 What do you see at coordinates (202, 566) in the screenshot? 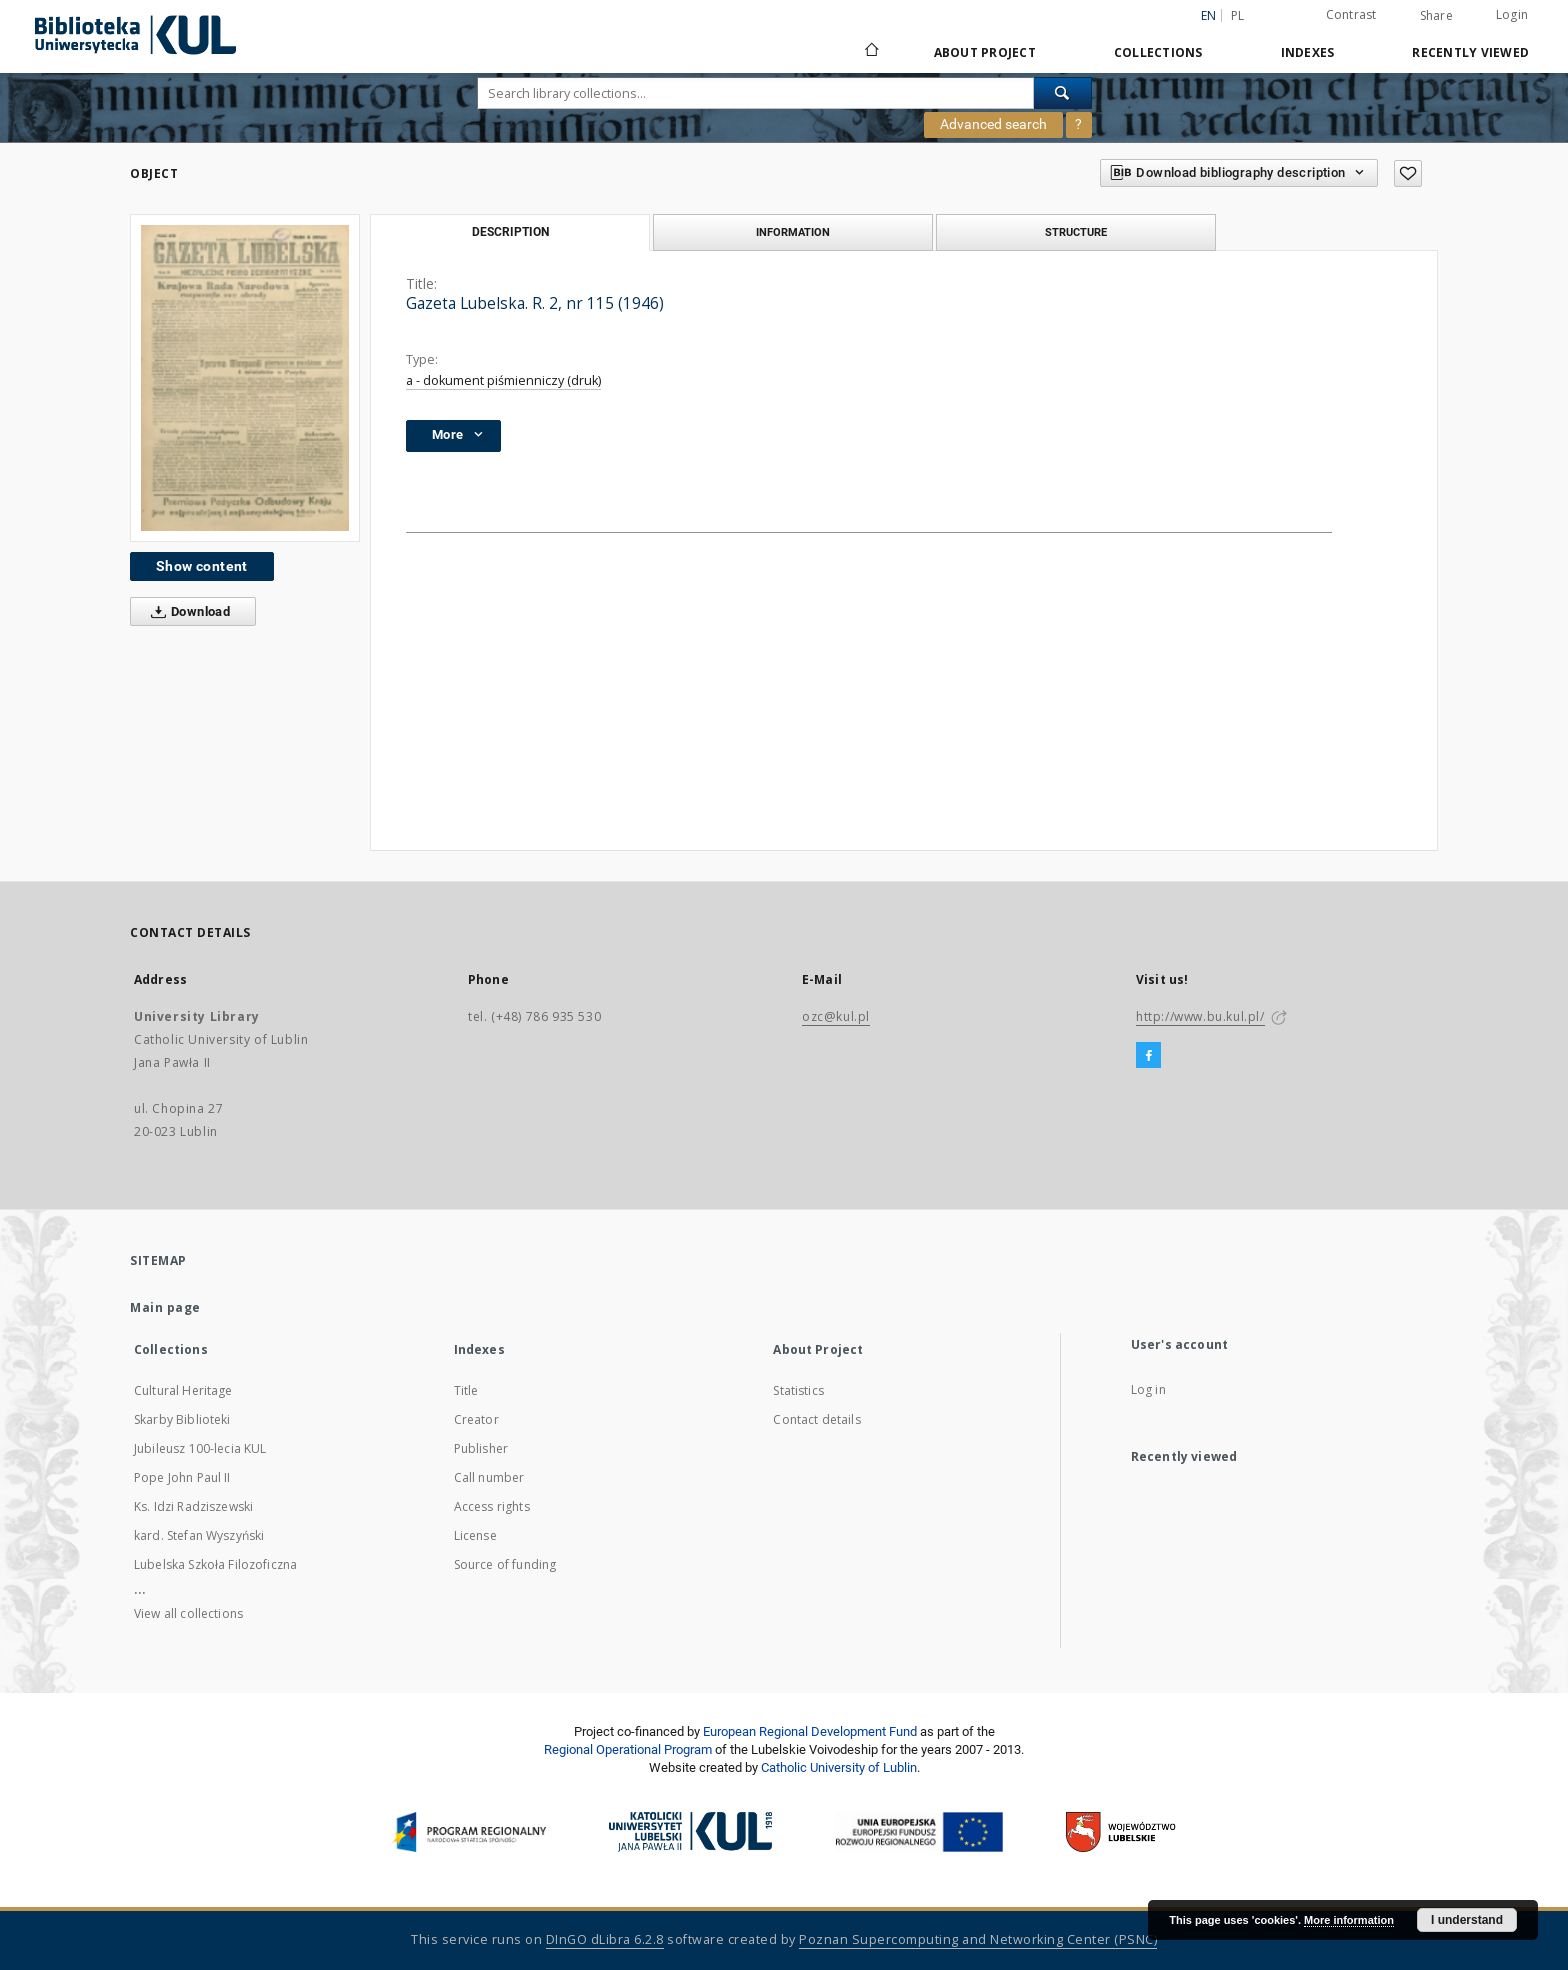
I see `Show content` at bounding box center [202, 566].